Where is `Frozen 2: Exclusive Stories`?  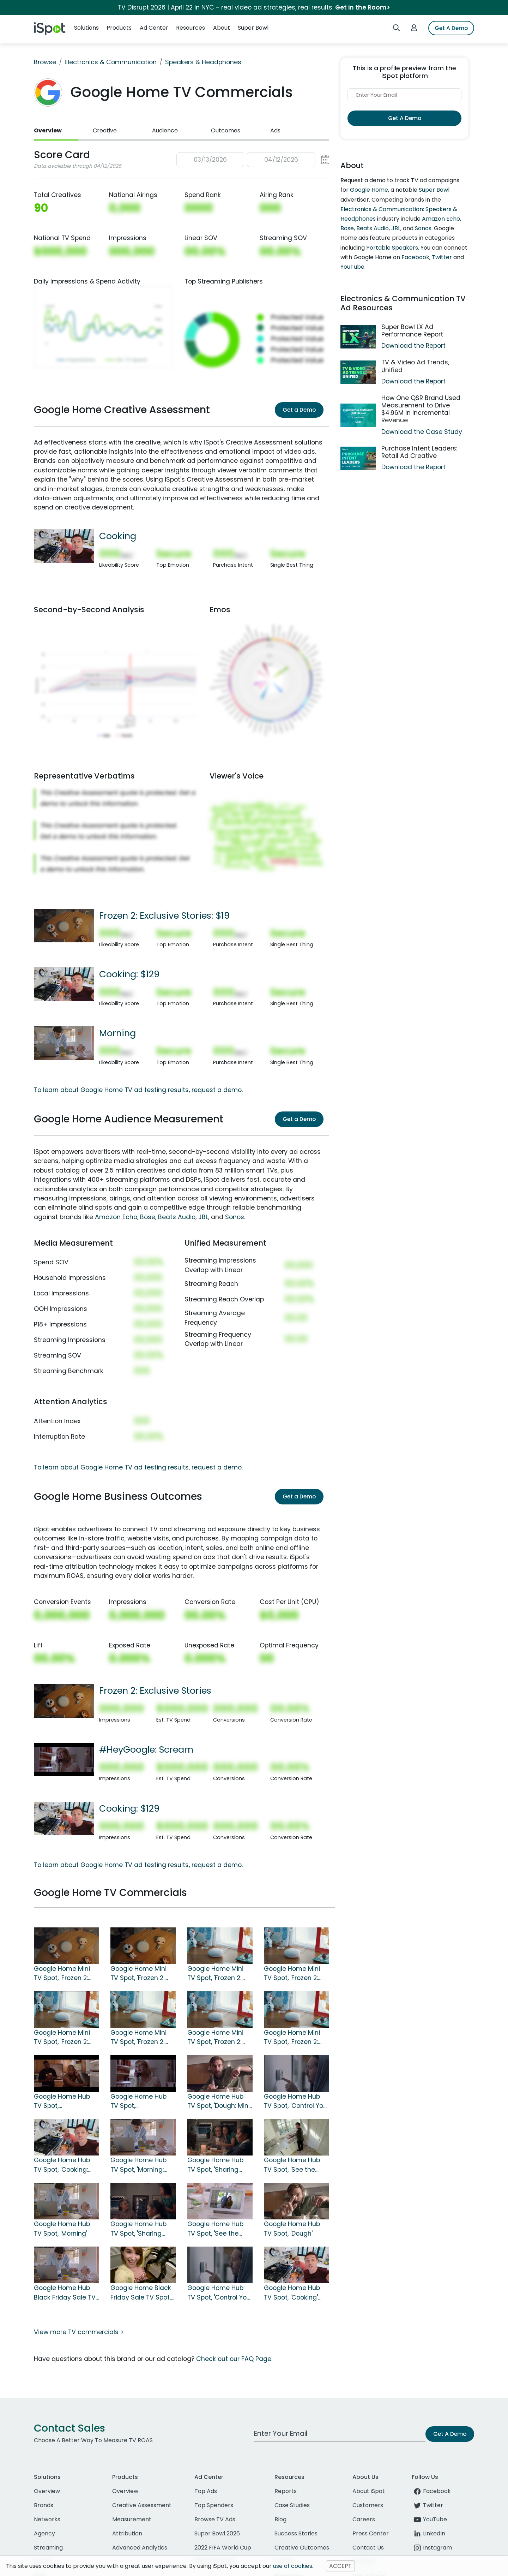
Frozen 2: Exclusive Stories is located at coordinates (155, 1690).